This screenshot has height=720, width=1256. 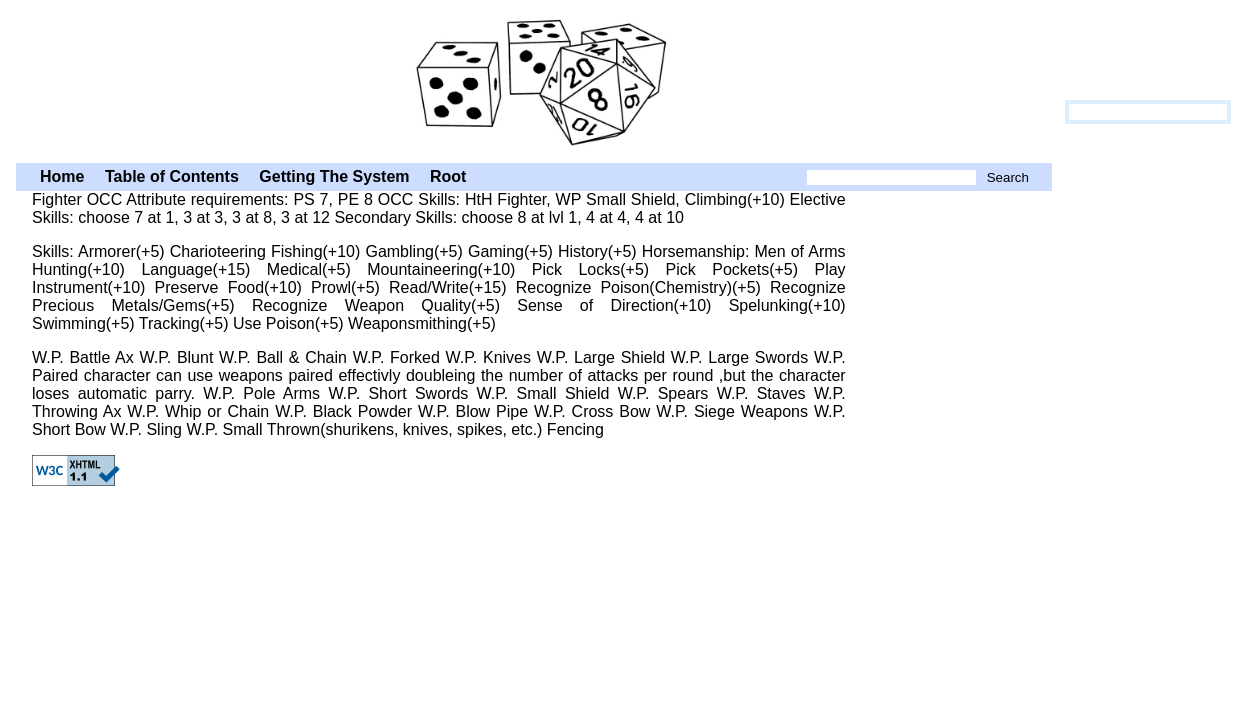 What do you see at coordinates (533, 79) in the screenshot?
I see `HtH: Fighter` at bounding box center [533, 79].